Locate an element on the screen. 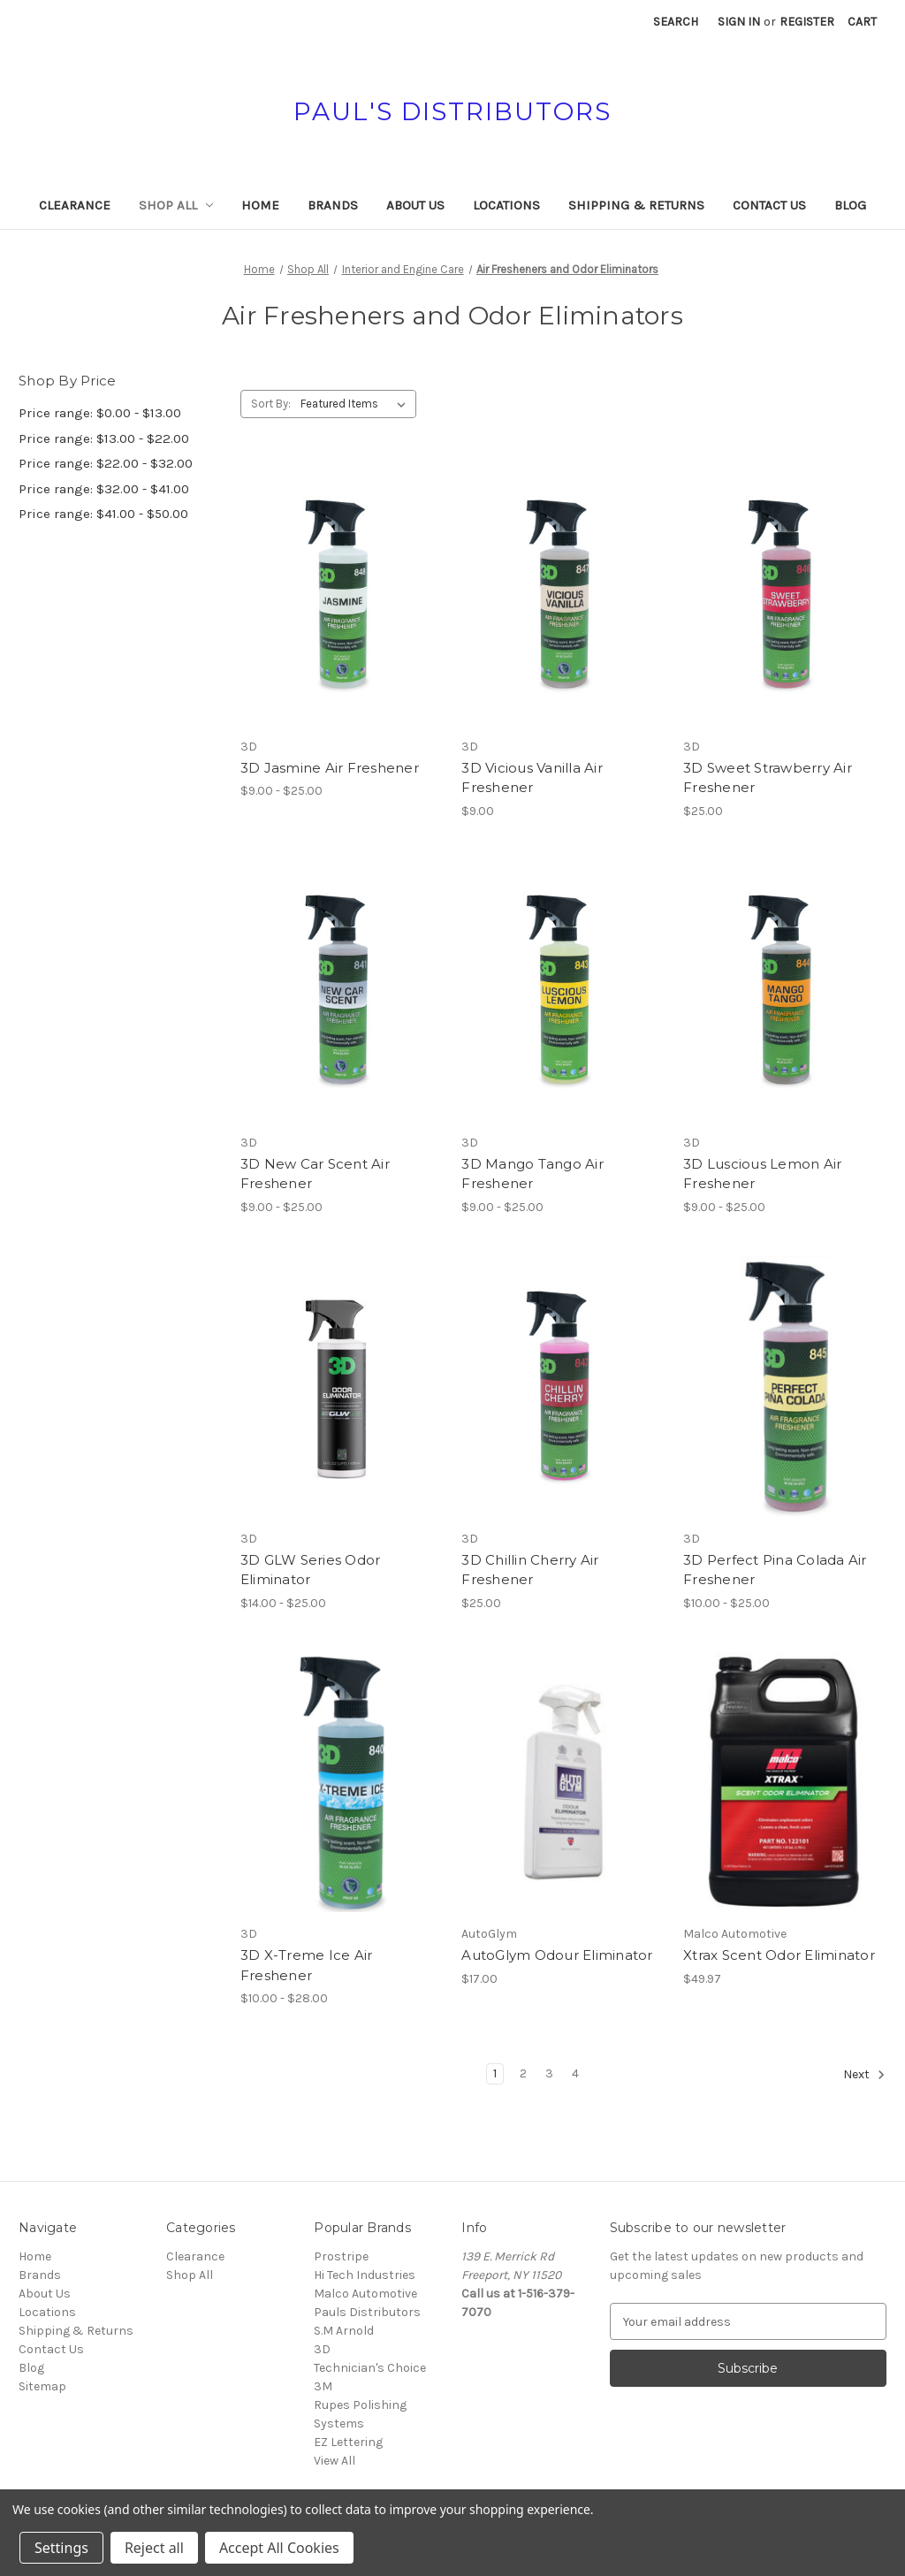  Prostripe is located at coordinates (341, 2256).